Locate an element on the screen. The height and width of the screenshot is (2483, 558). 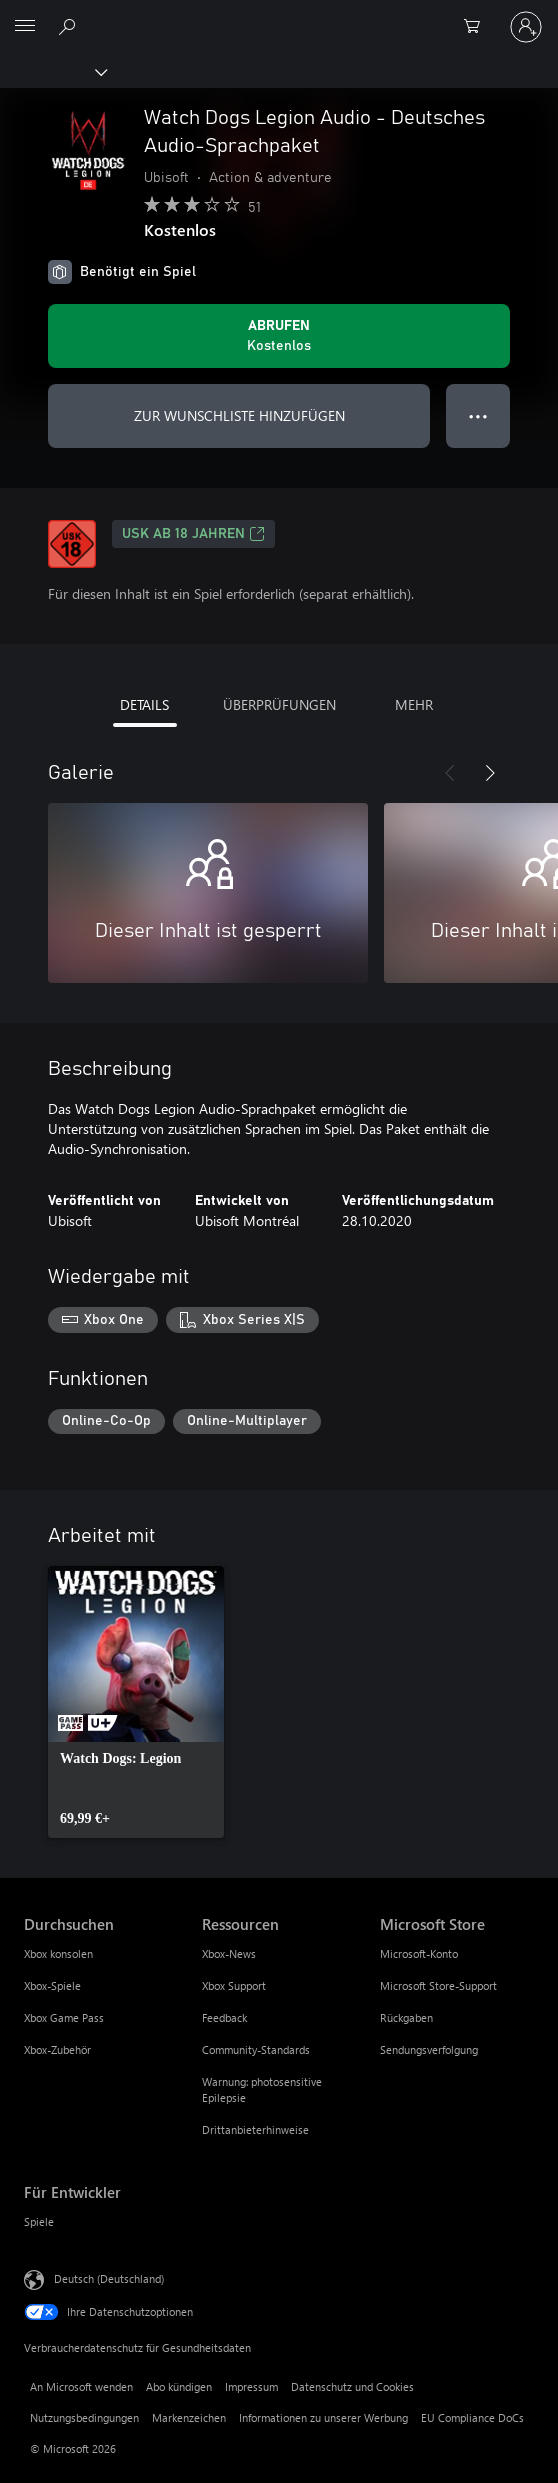
[Watch Dogs Legion Audio - Deutsches Audio-Sprachpaket abrufen. Kostenlos] is located at coordinates (279, 336).